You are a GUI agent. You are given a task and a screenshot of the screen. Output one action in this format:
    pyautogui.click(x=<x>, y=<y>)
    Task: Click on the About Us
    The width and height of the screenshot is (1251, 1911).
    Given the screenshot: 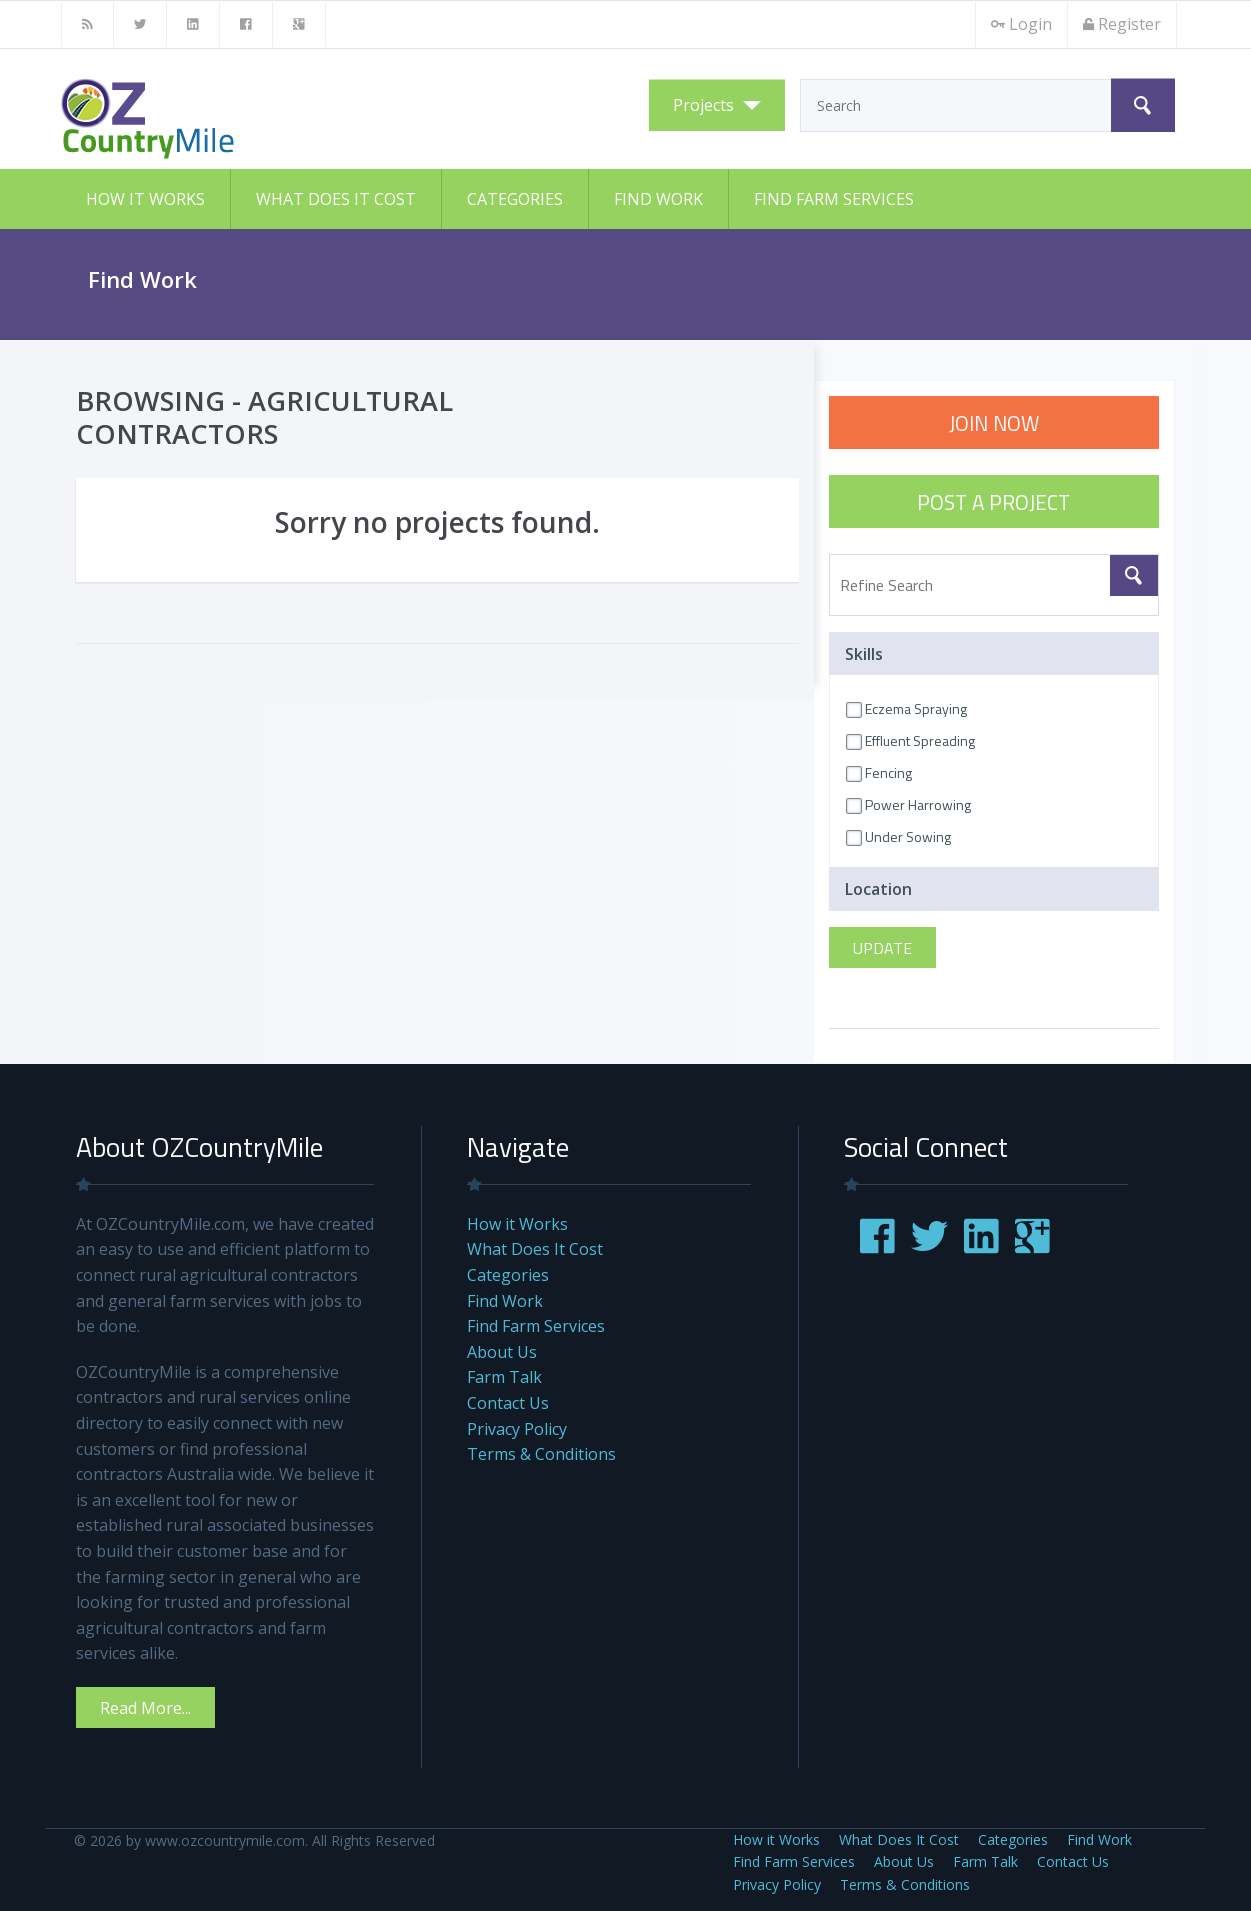 What is the action you would take?
    pyautogui.click(x=502, y=1352)
    